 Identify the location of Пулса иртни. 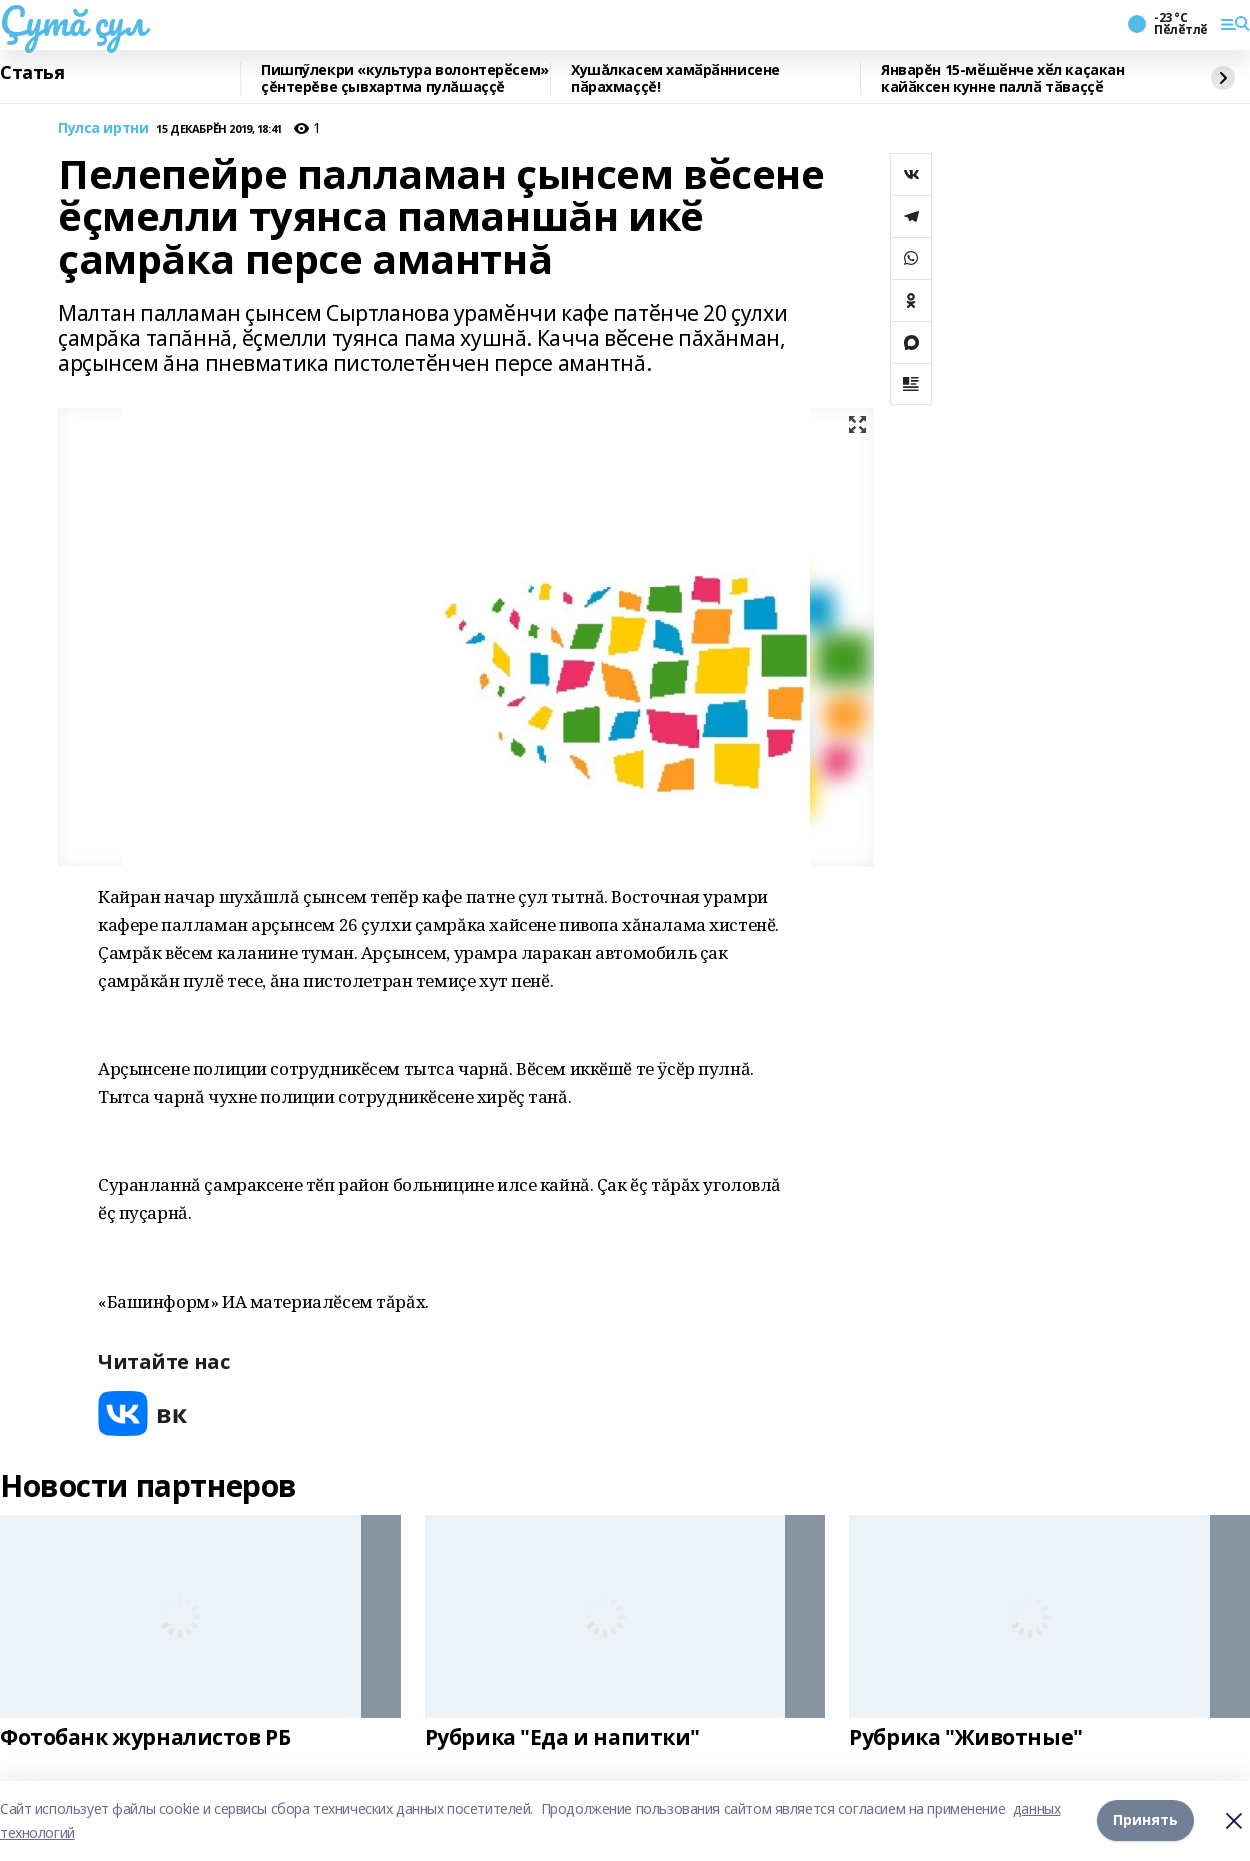
(103, 128).